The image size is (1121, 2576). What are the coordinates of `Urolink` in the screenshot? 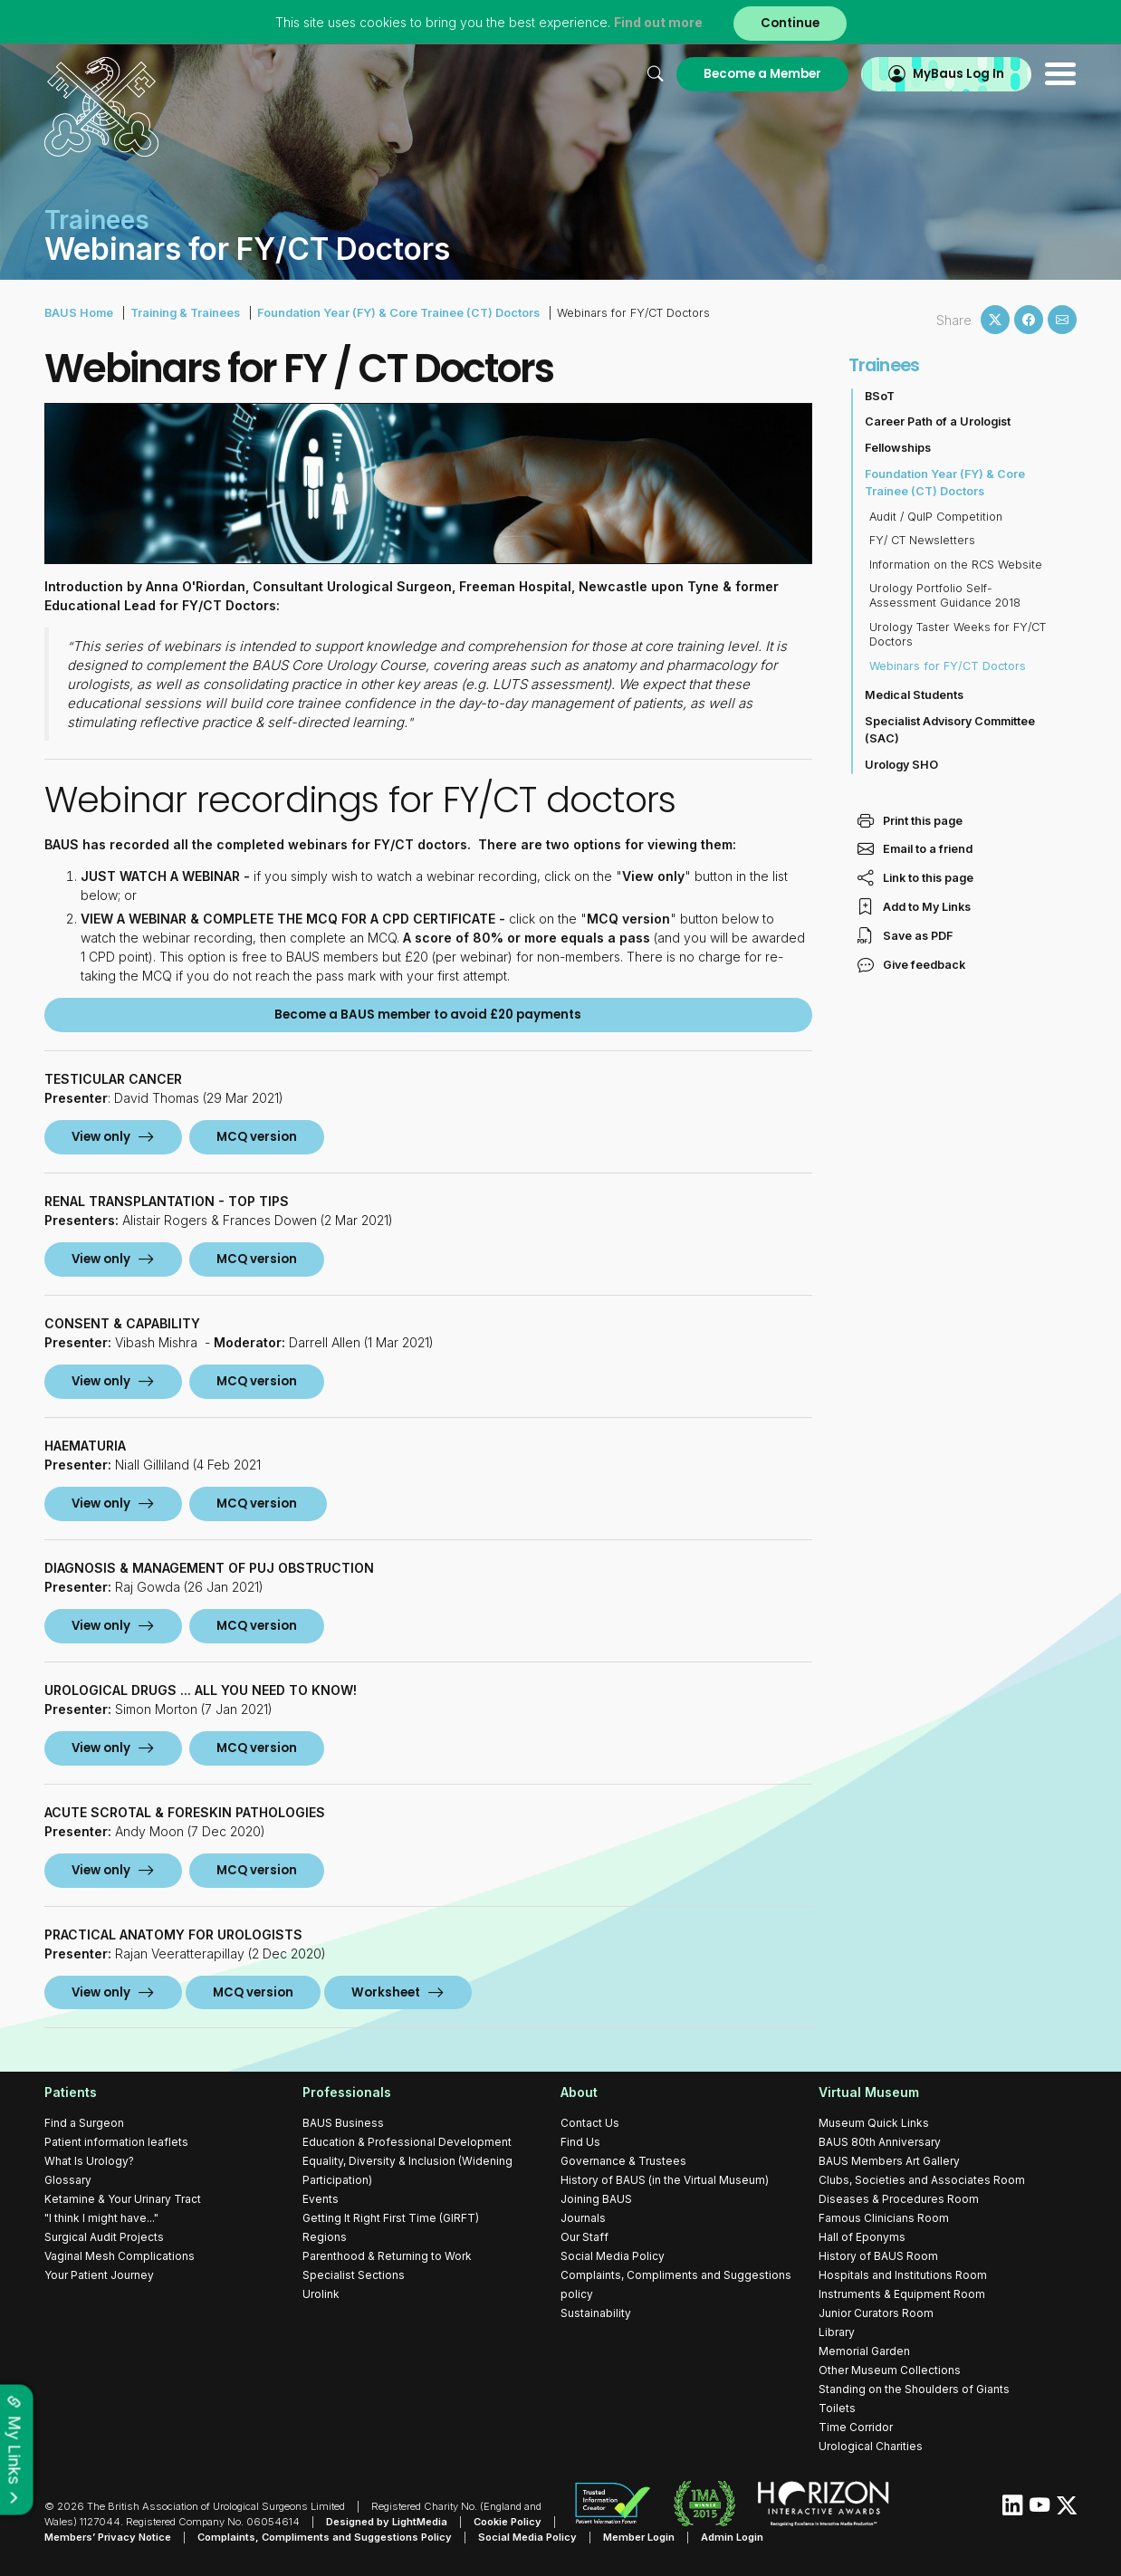 It's located at (321, 2294).